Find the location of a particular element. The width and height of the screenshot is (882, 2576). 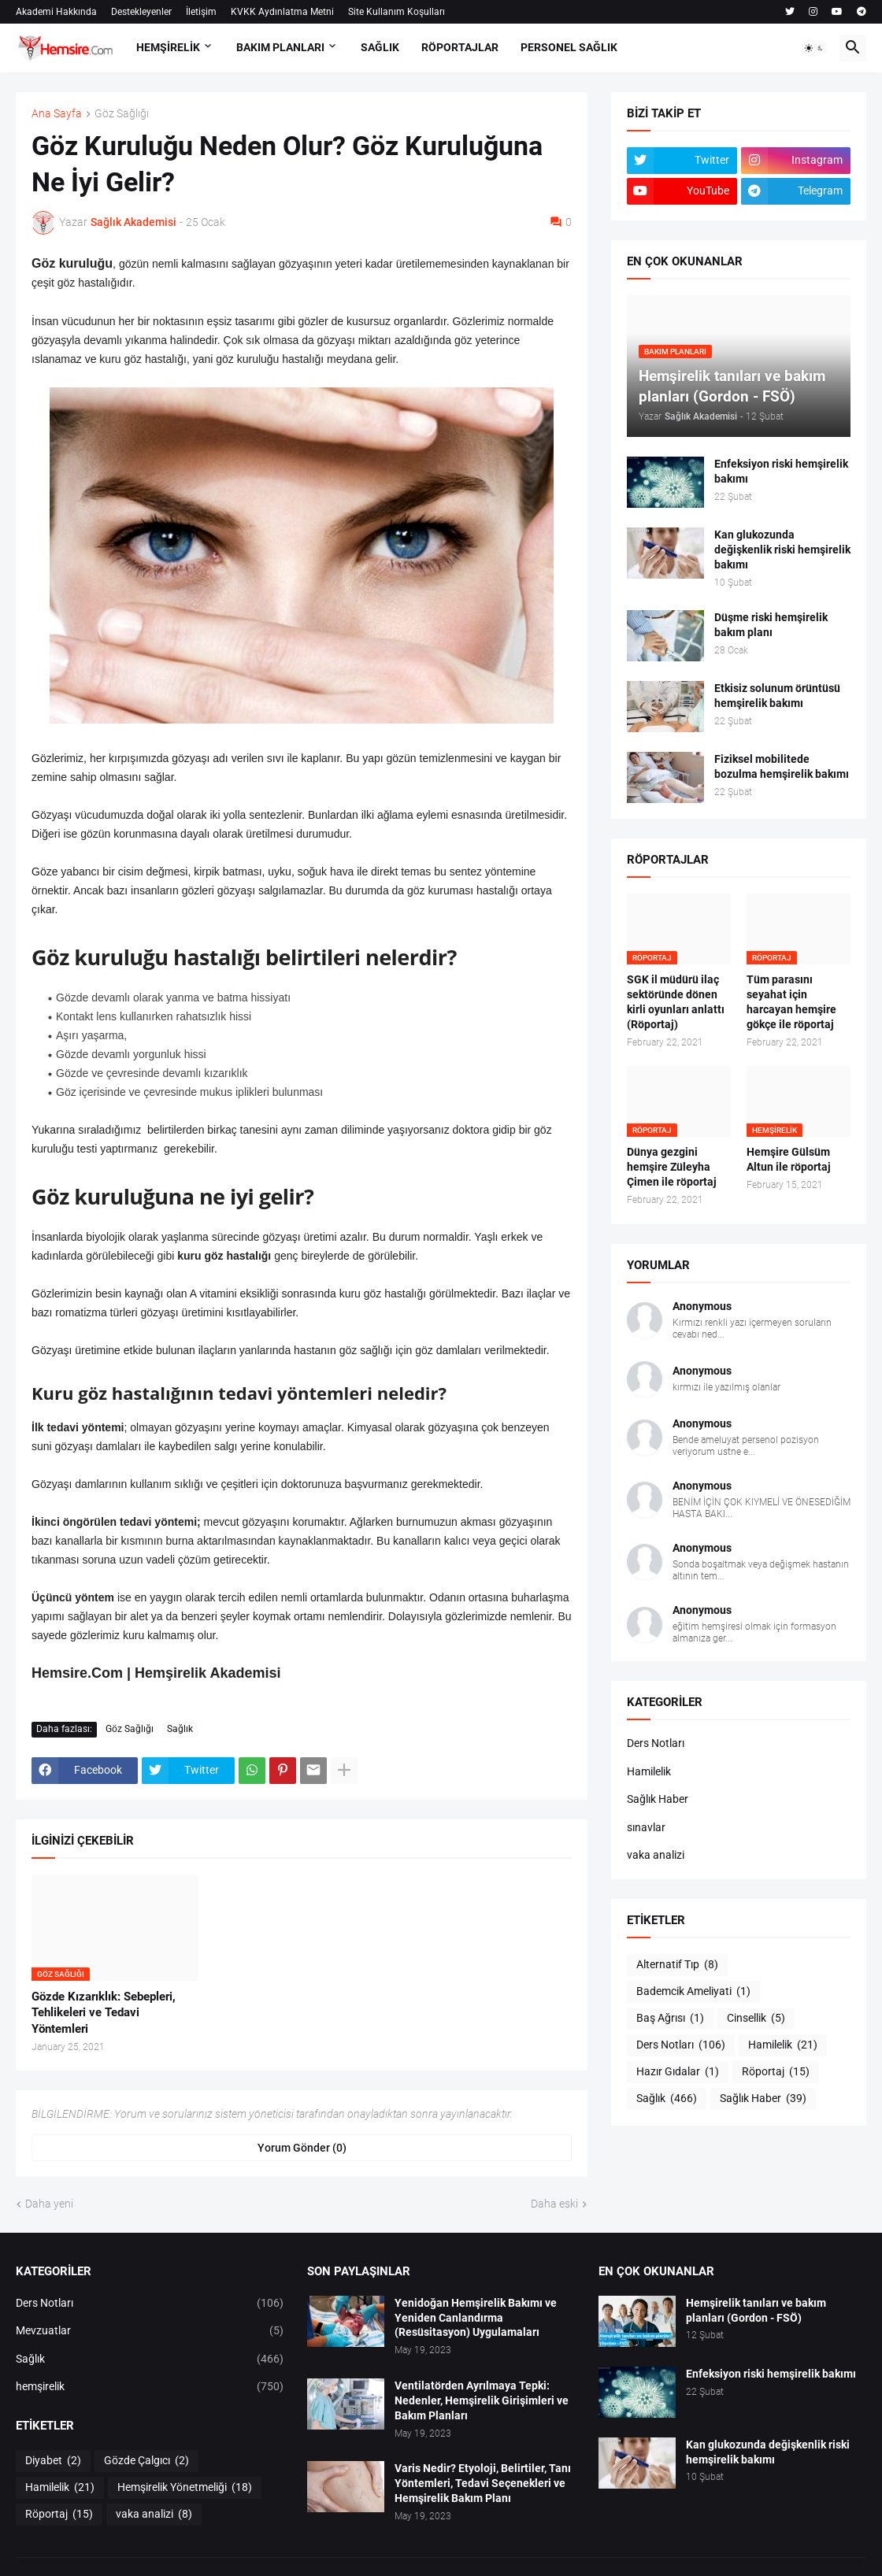

vaka analizi is located at coordinates (655, 1855).